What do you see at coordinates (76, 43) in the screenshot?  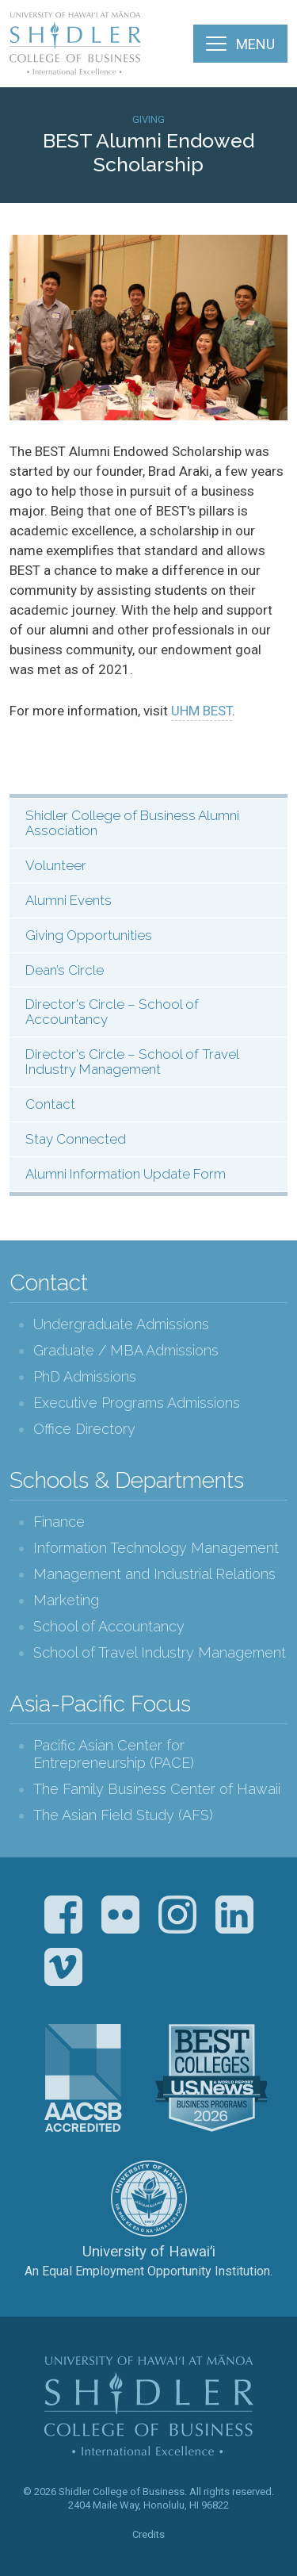 I see `The Shidler College of Business` at bounding box center [76, 43].